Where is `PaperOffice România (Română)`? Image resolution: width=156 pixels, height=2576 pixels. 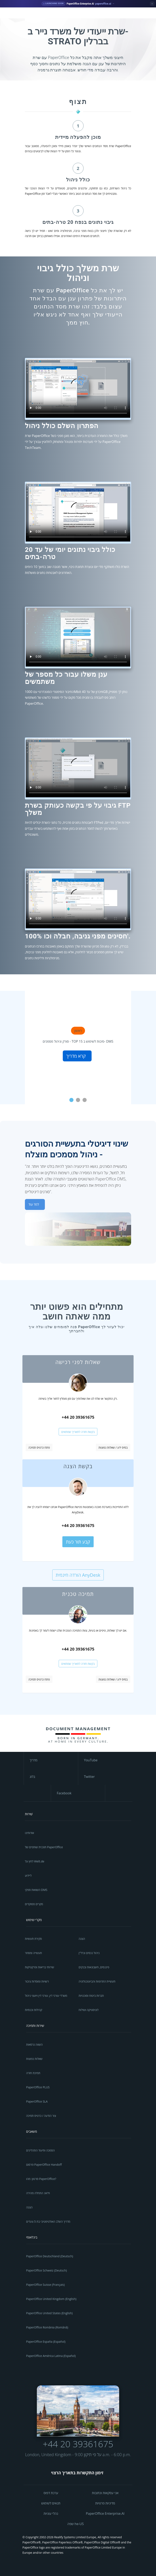
PaperOffice România (Română) is located at coordinates (47, 2327).